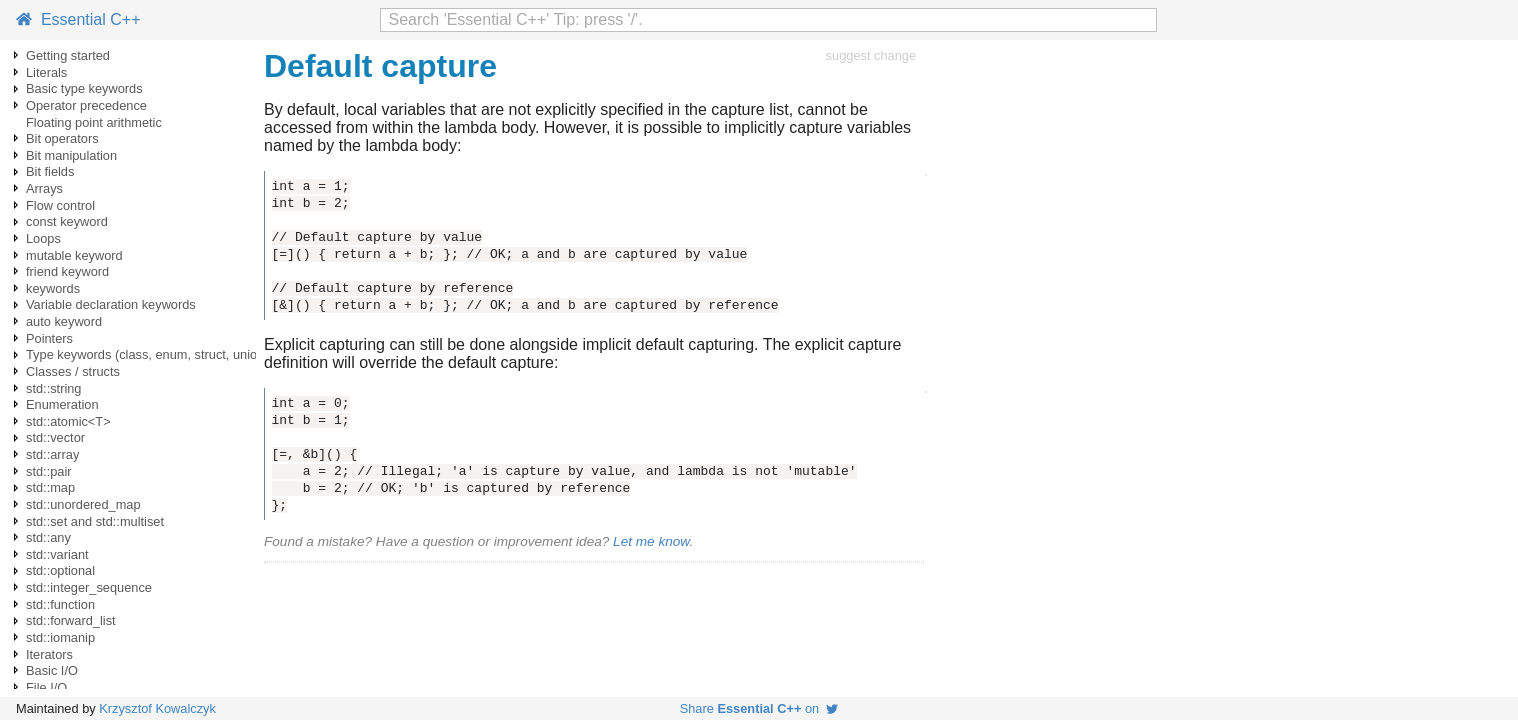 The image size is (1518, 720). Describe the element at coordinates (67, 221) in the screenshot. I see `const keyword` at that location.